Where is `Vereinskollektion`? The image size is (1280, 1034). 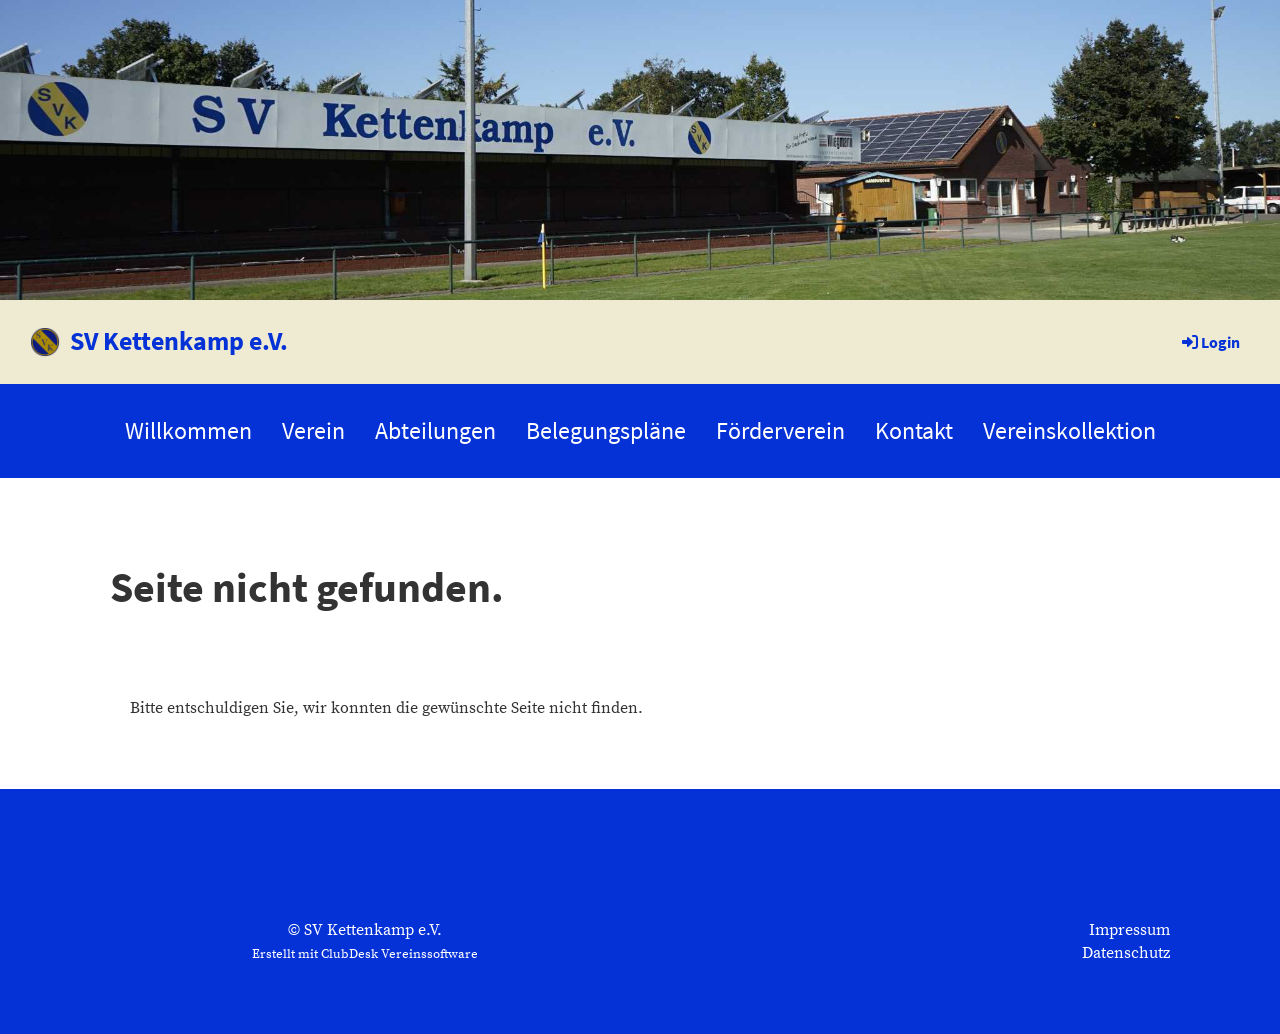
Vereinskollektion is located at coordinates (1069, 430).